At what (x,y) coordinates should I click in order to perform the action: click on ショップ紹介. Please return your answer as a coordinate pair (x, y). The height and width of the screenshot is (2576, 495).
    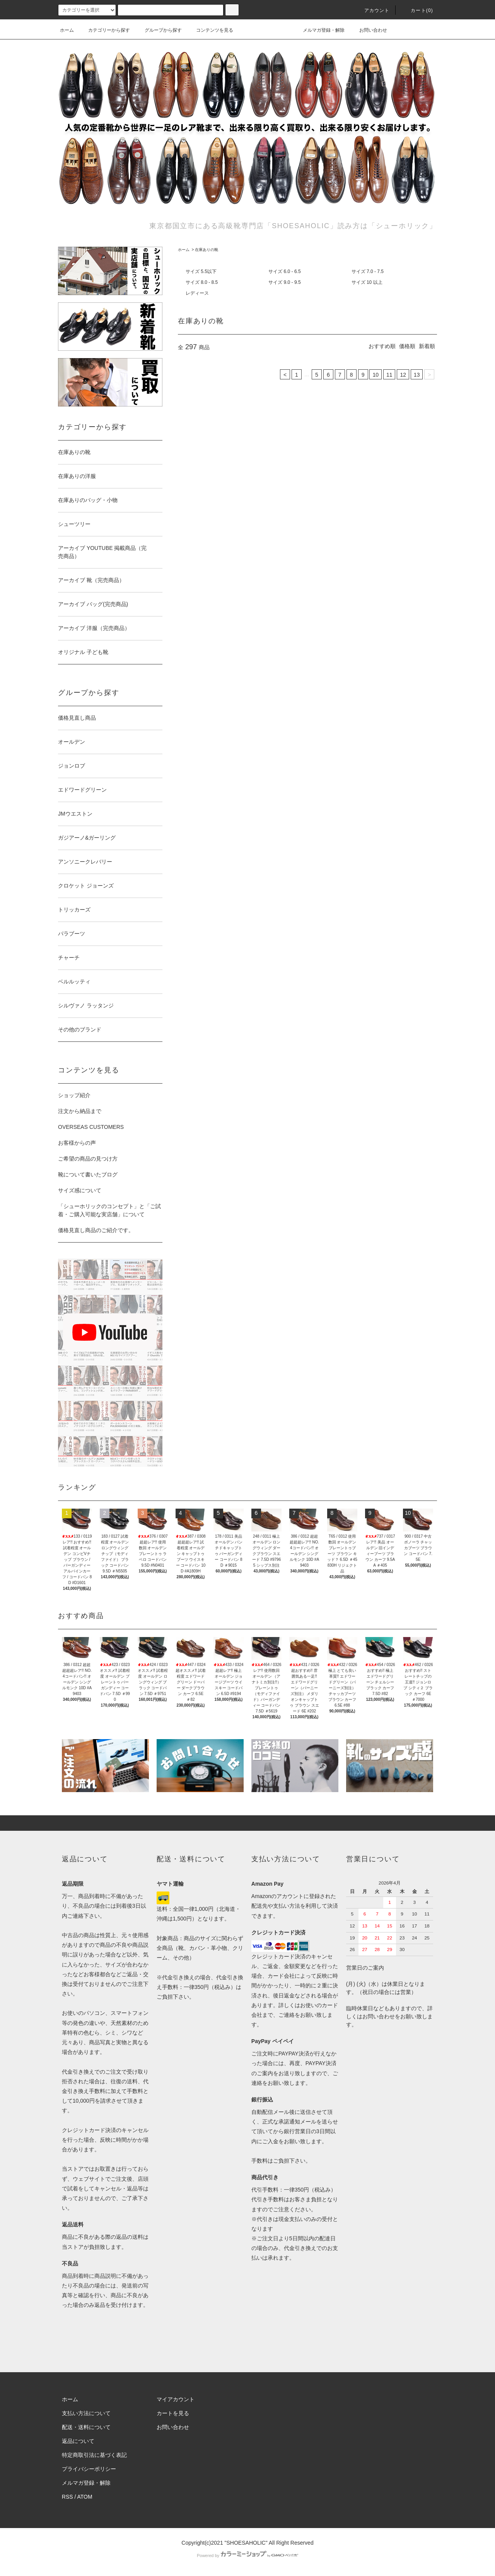
    Looking at the image, I should click on (74, 1095).